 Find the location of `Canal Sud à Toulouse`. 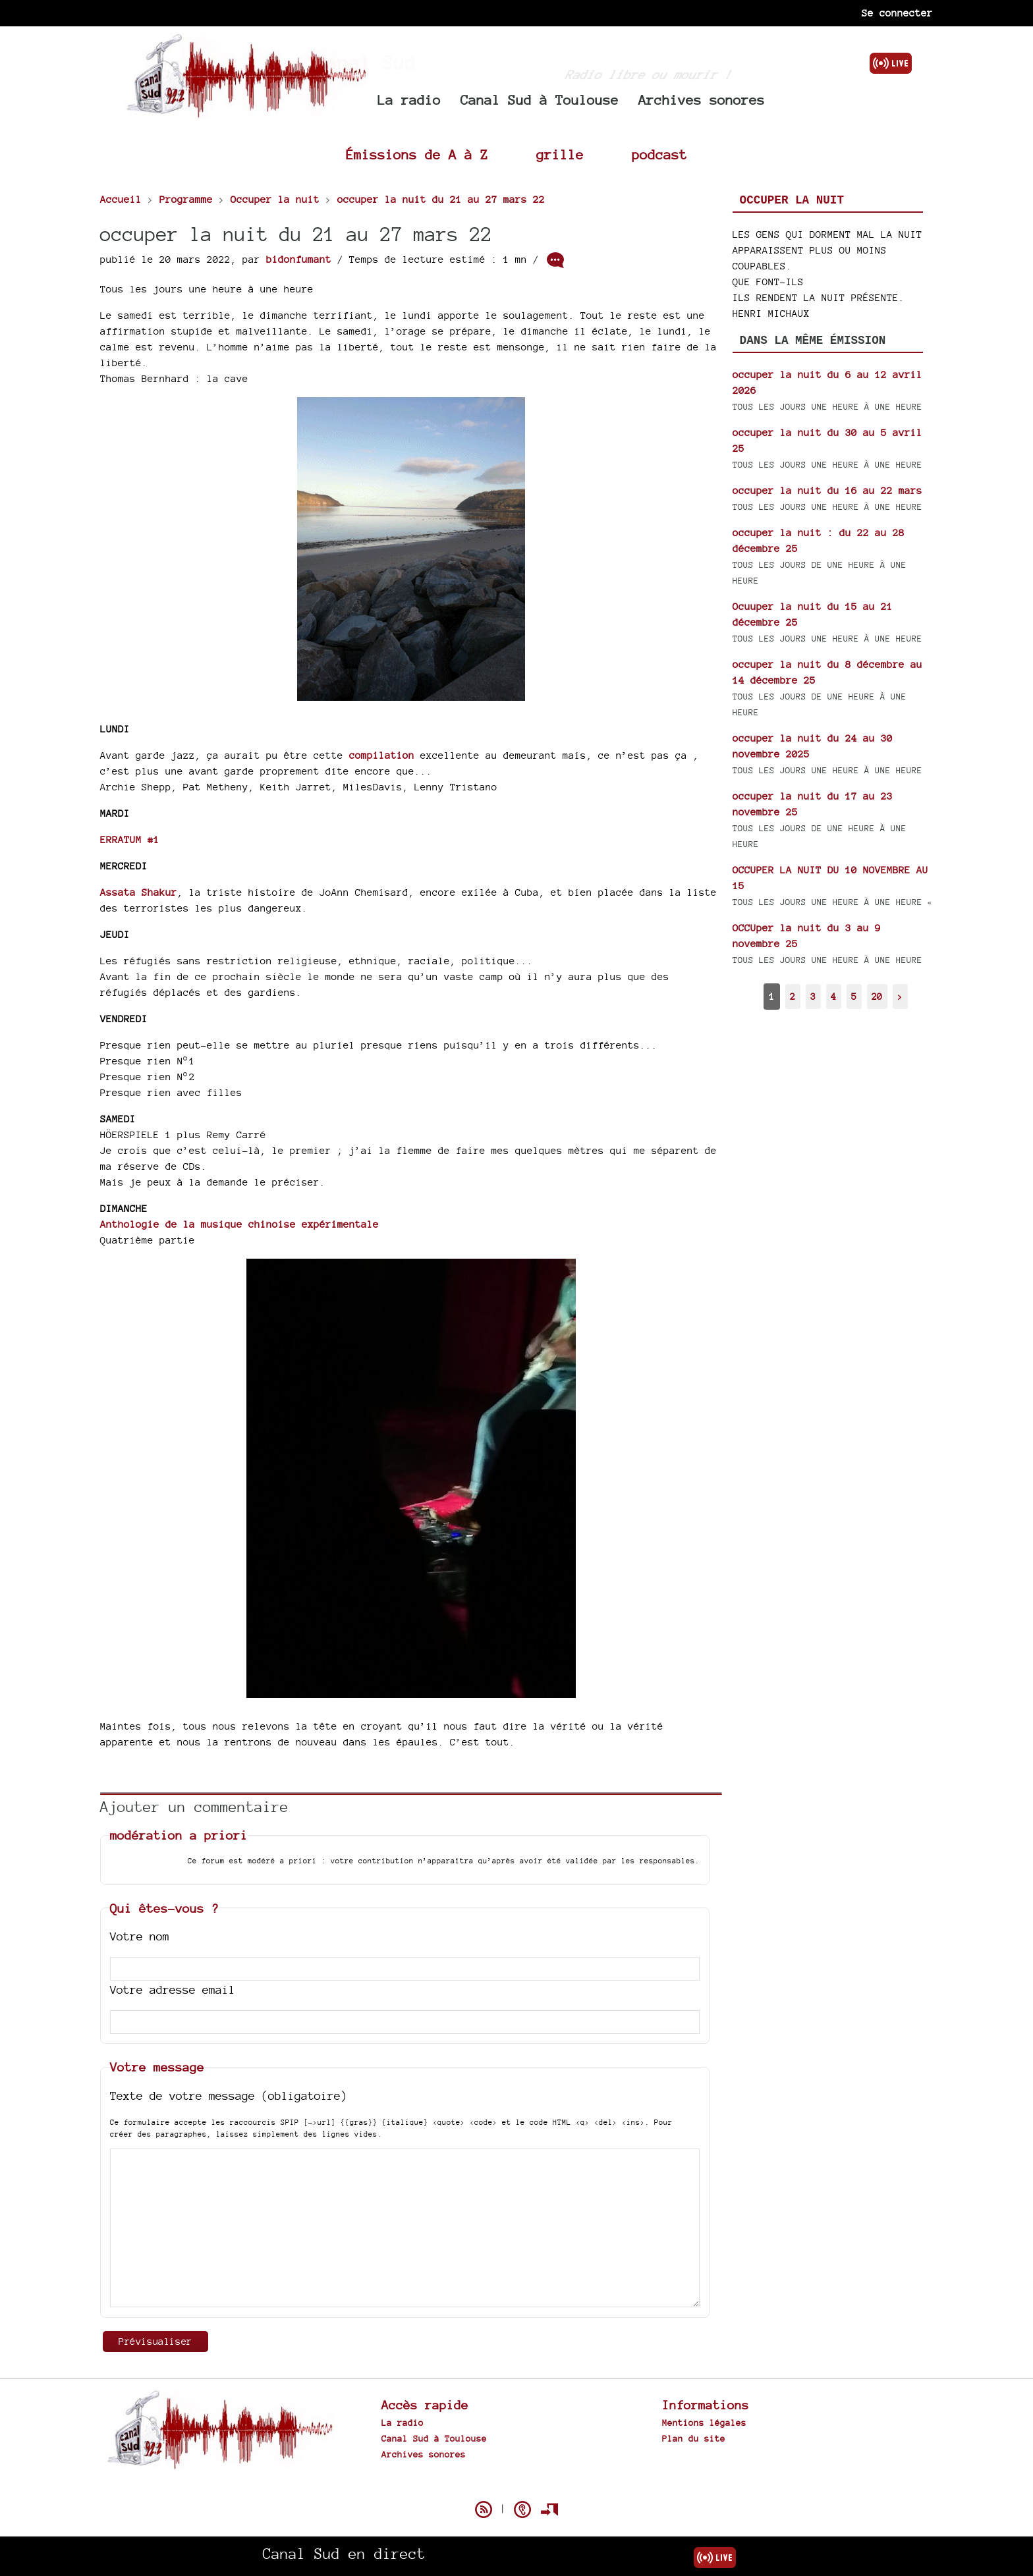

Canal Sud à Toulouse is located at coordinates (540, 100).